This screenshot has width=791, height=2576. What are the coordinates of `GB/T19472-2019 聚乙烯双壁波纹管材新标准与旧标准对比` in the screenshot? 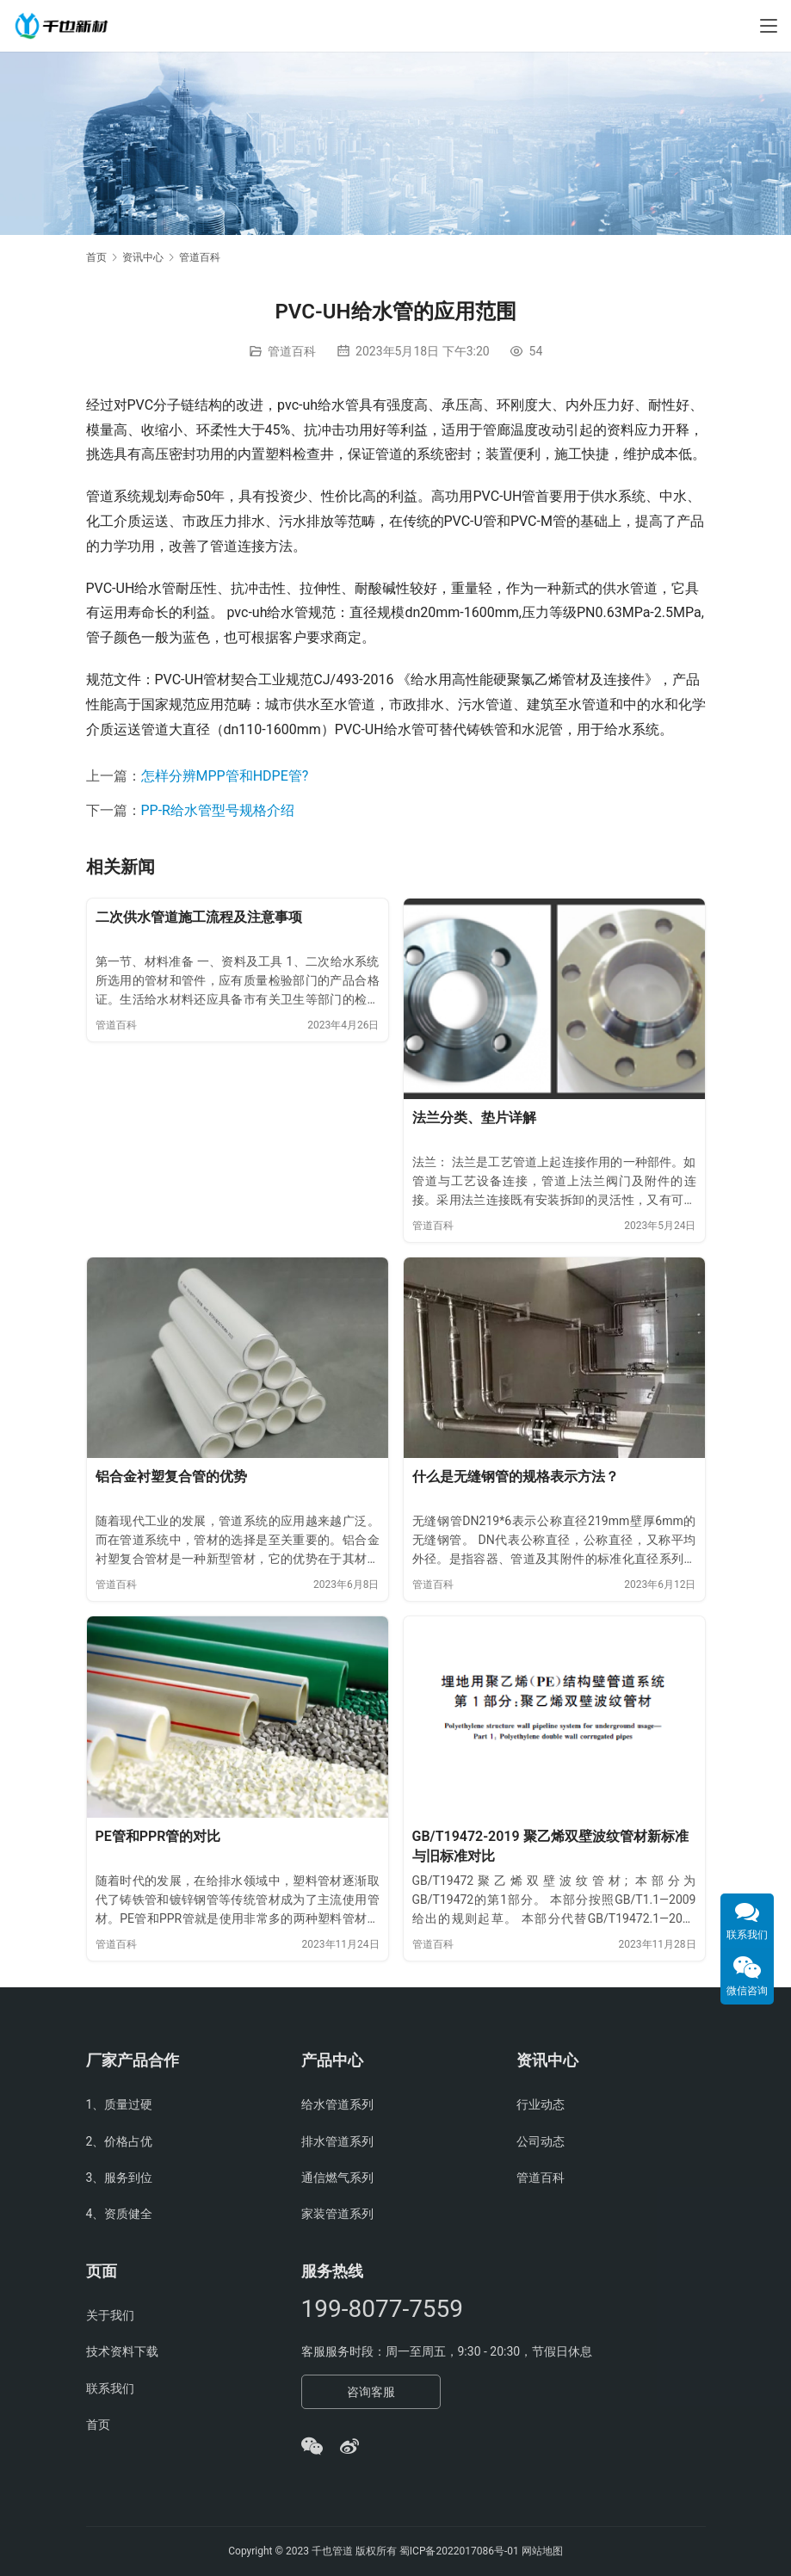 It's located at (550, 1846).